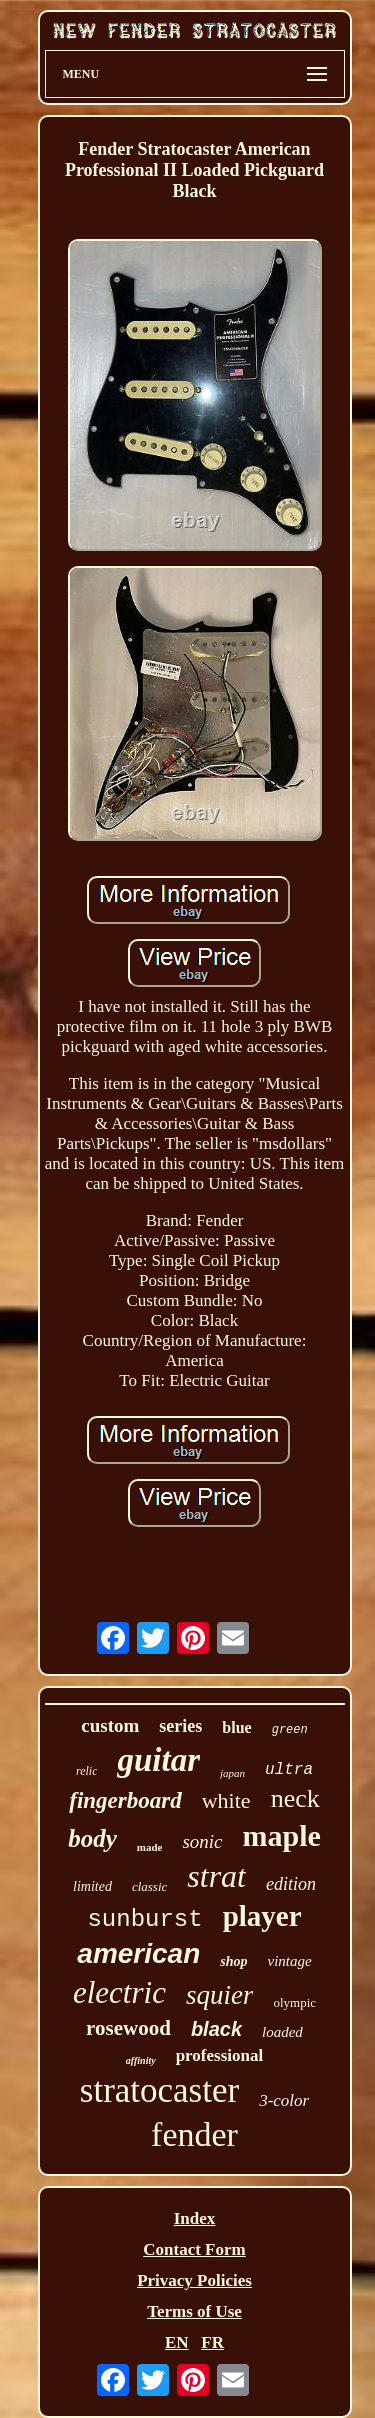 This screenshot has width=375, height=2418. Describe the element at coordinates (194, 2280) in the screenshot. I see `Privacy Policies` at that location.